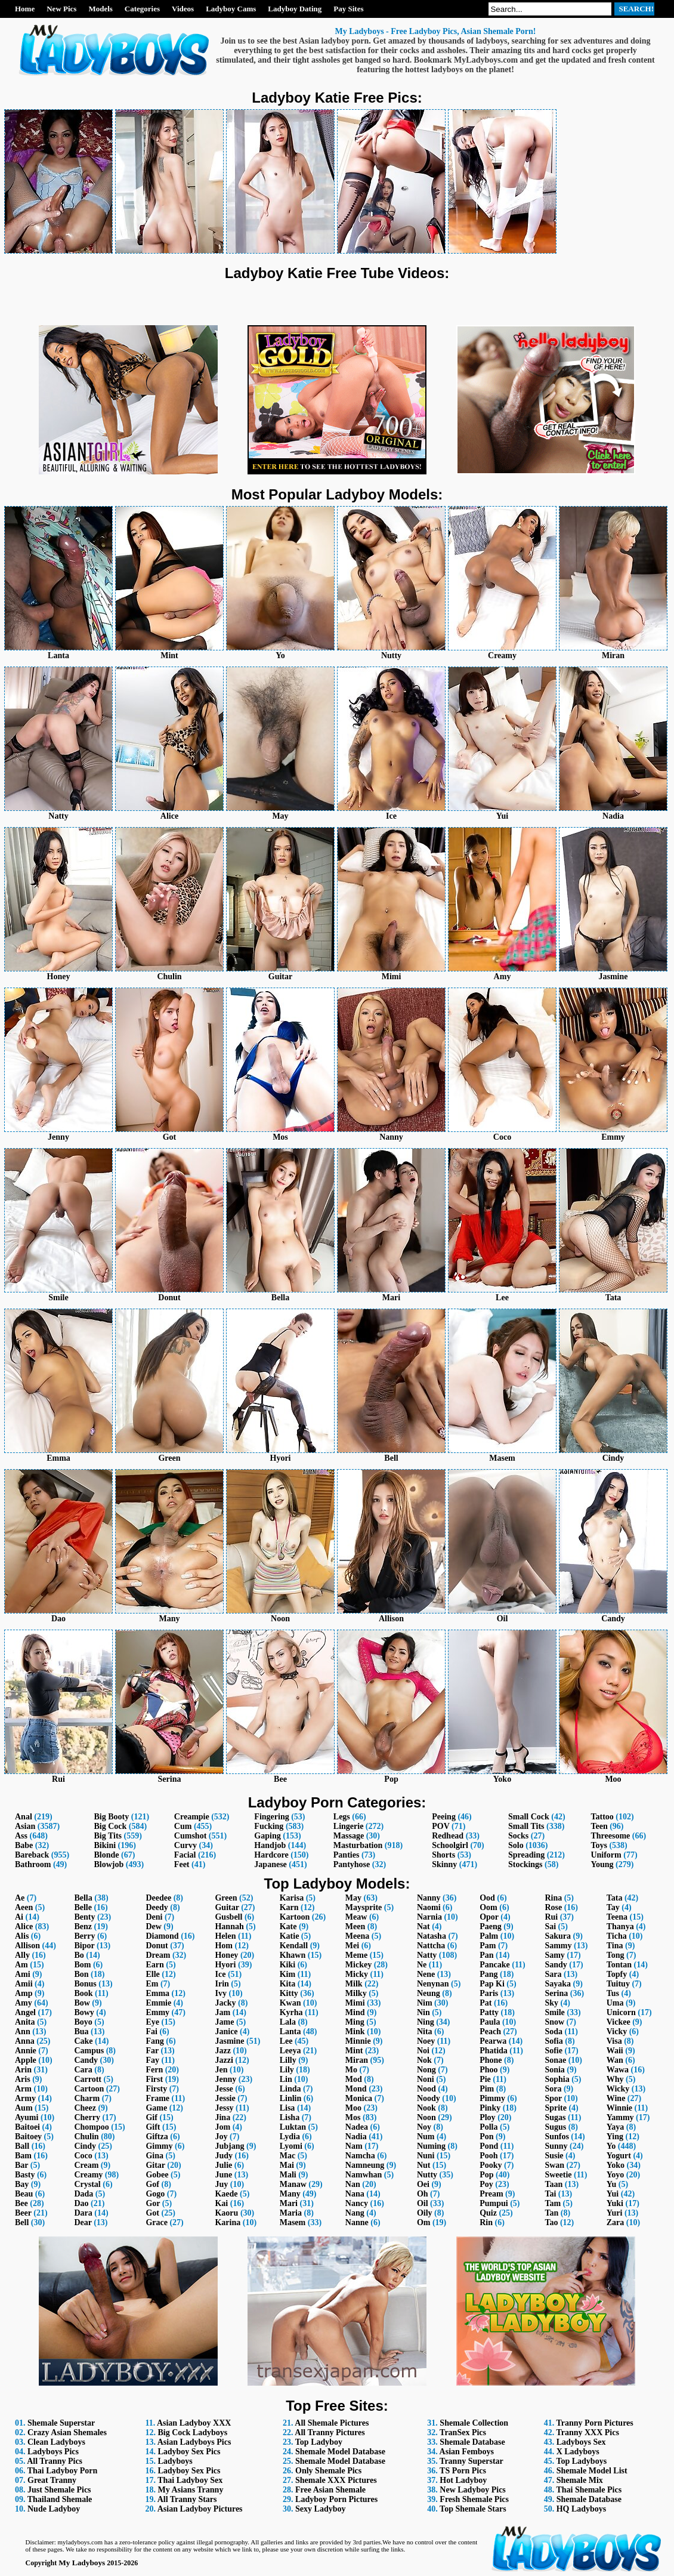  I want to click on Ploy, so click(487, 2117).